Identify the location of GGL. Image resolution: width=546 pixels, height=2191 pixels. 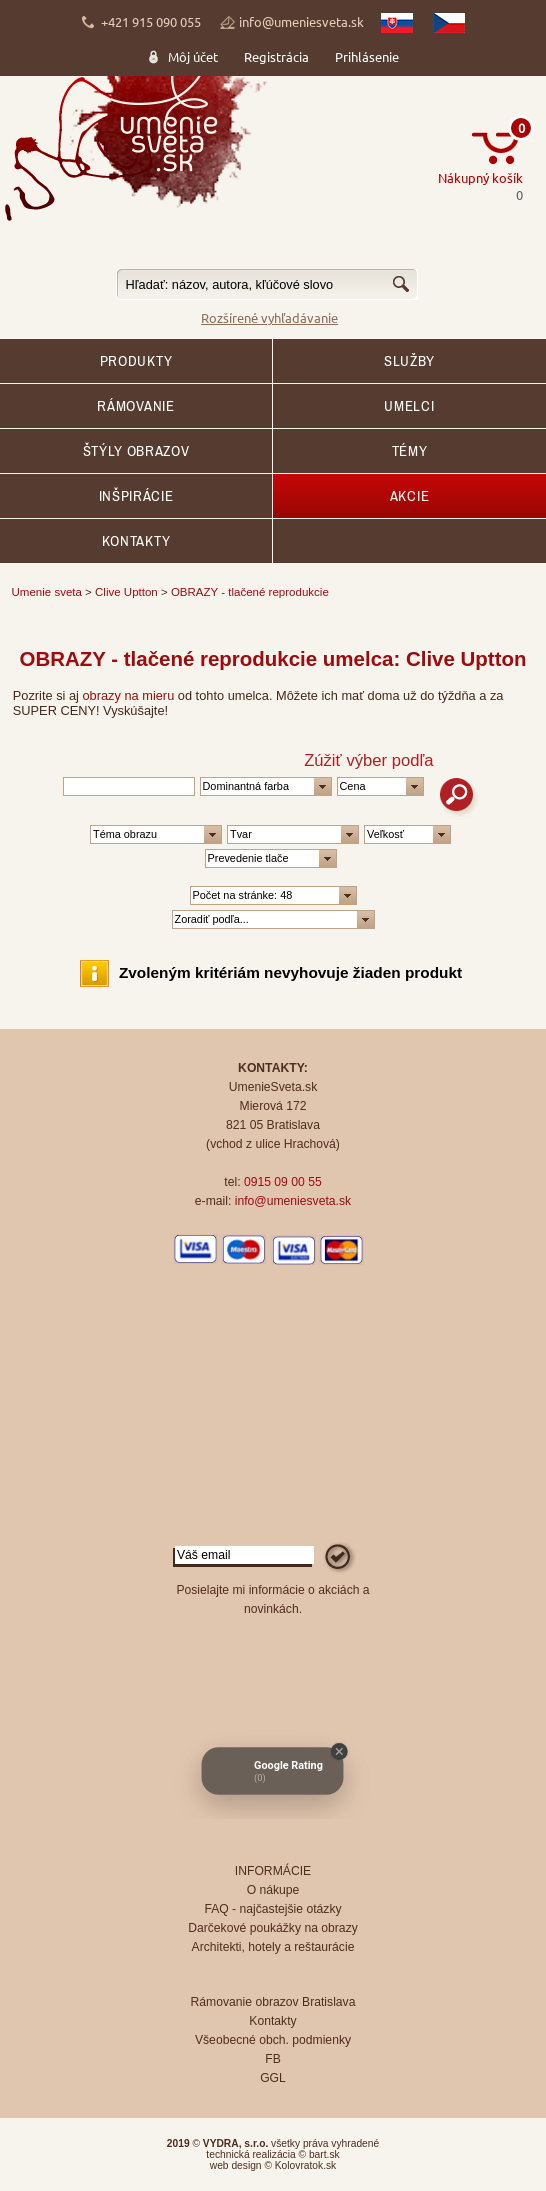
(273, 2078).